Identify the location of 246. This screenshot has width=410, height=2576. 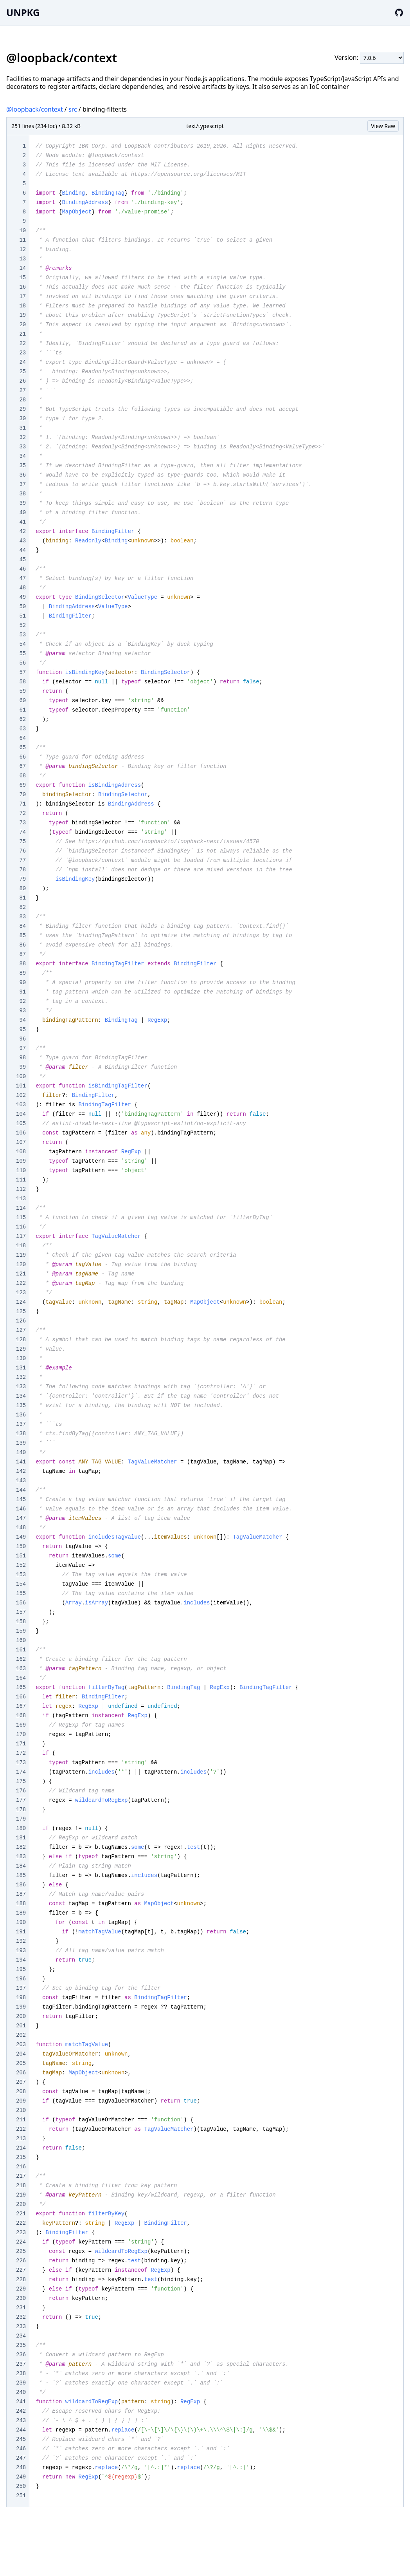
(21, 2449).